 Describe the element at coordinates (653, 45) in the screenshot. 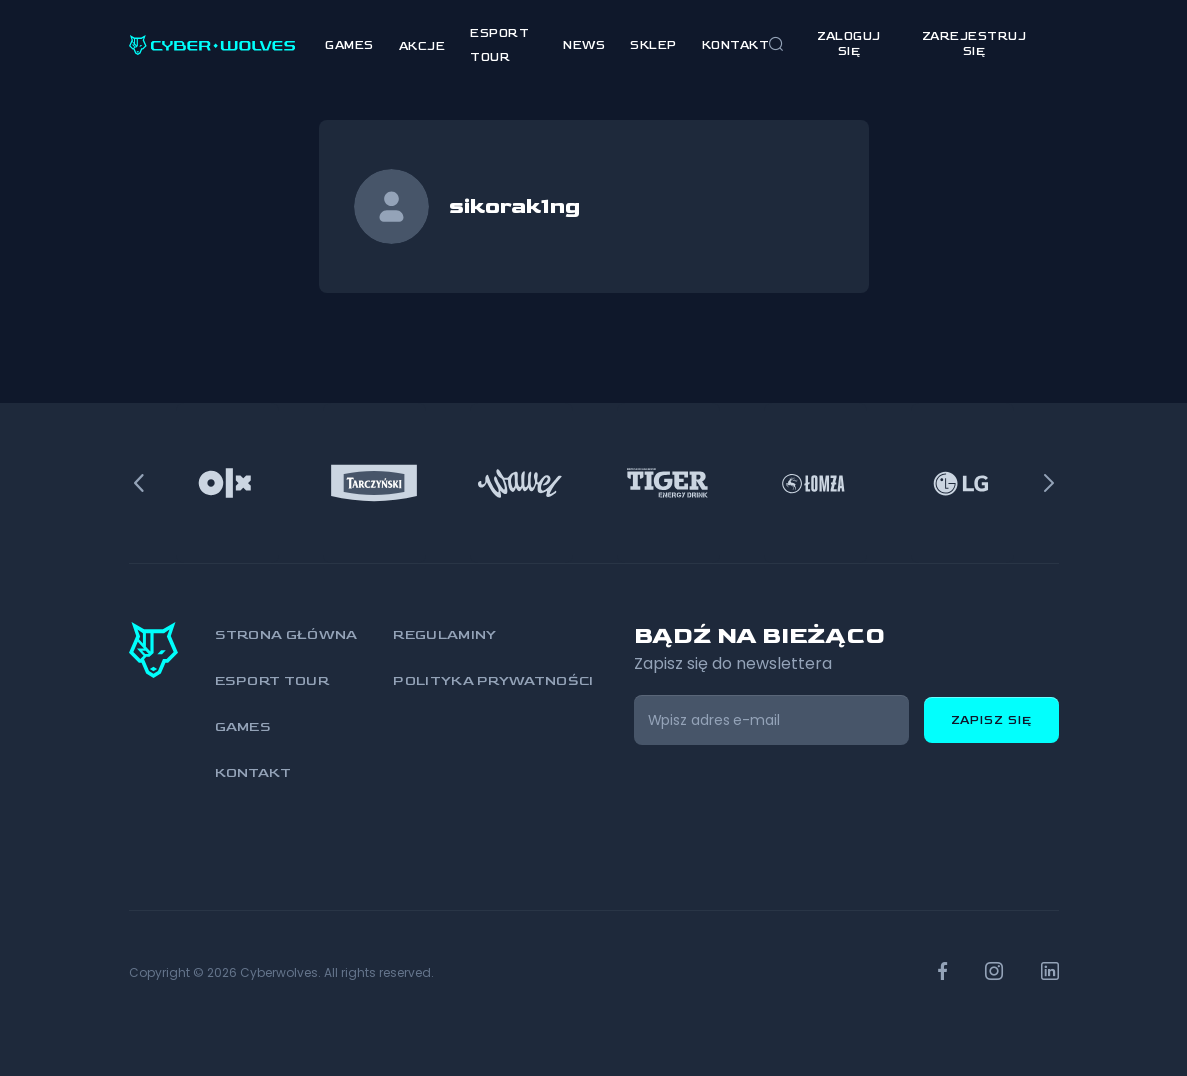

I see `Sklep` at that location.